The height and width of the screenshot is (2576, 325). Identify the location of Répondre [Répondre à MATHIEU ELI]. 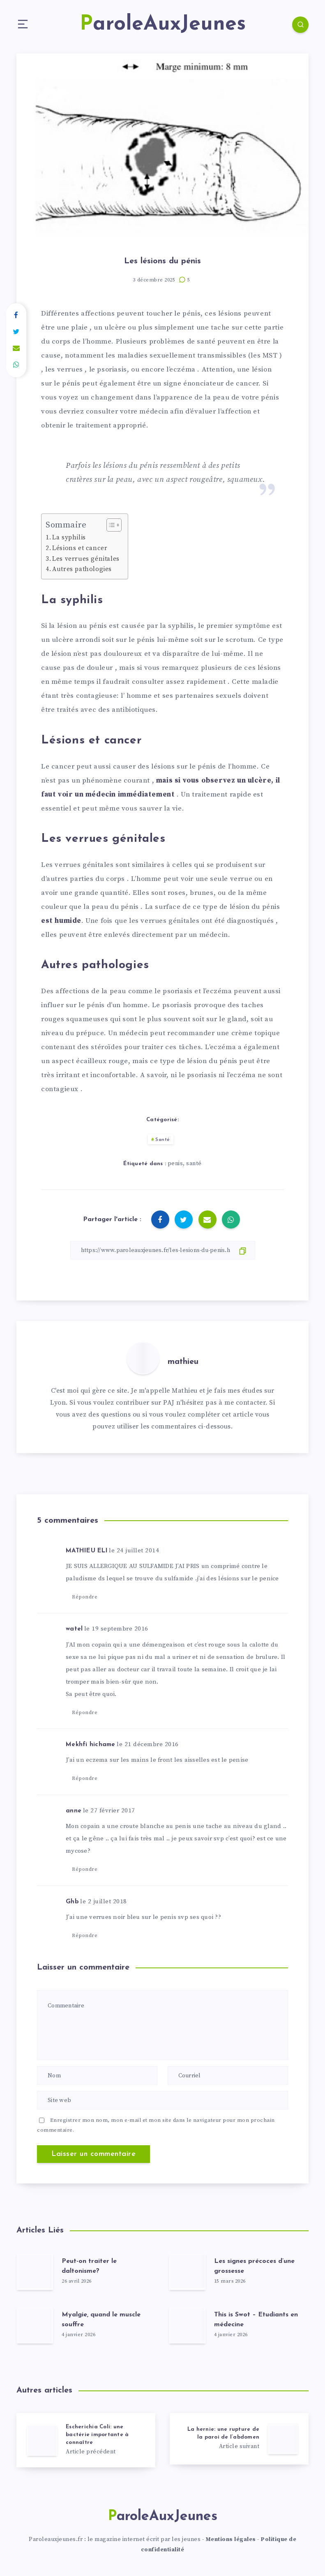
(84, 1597).